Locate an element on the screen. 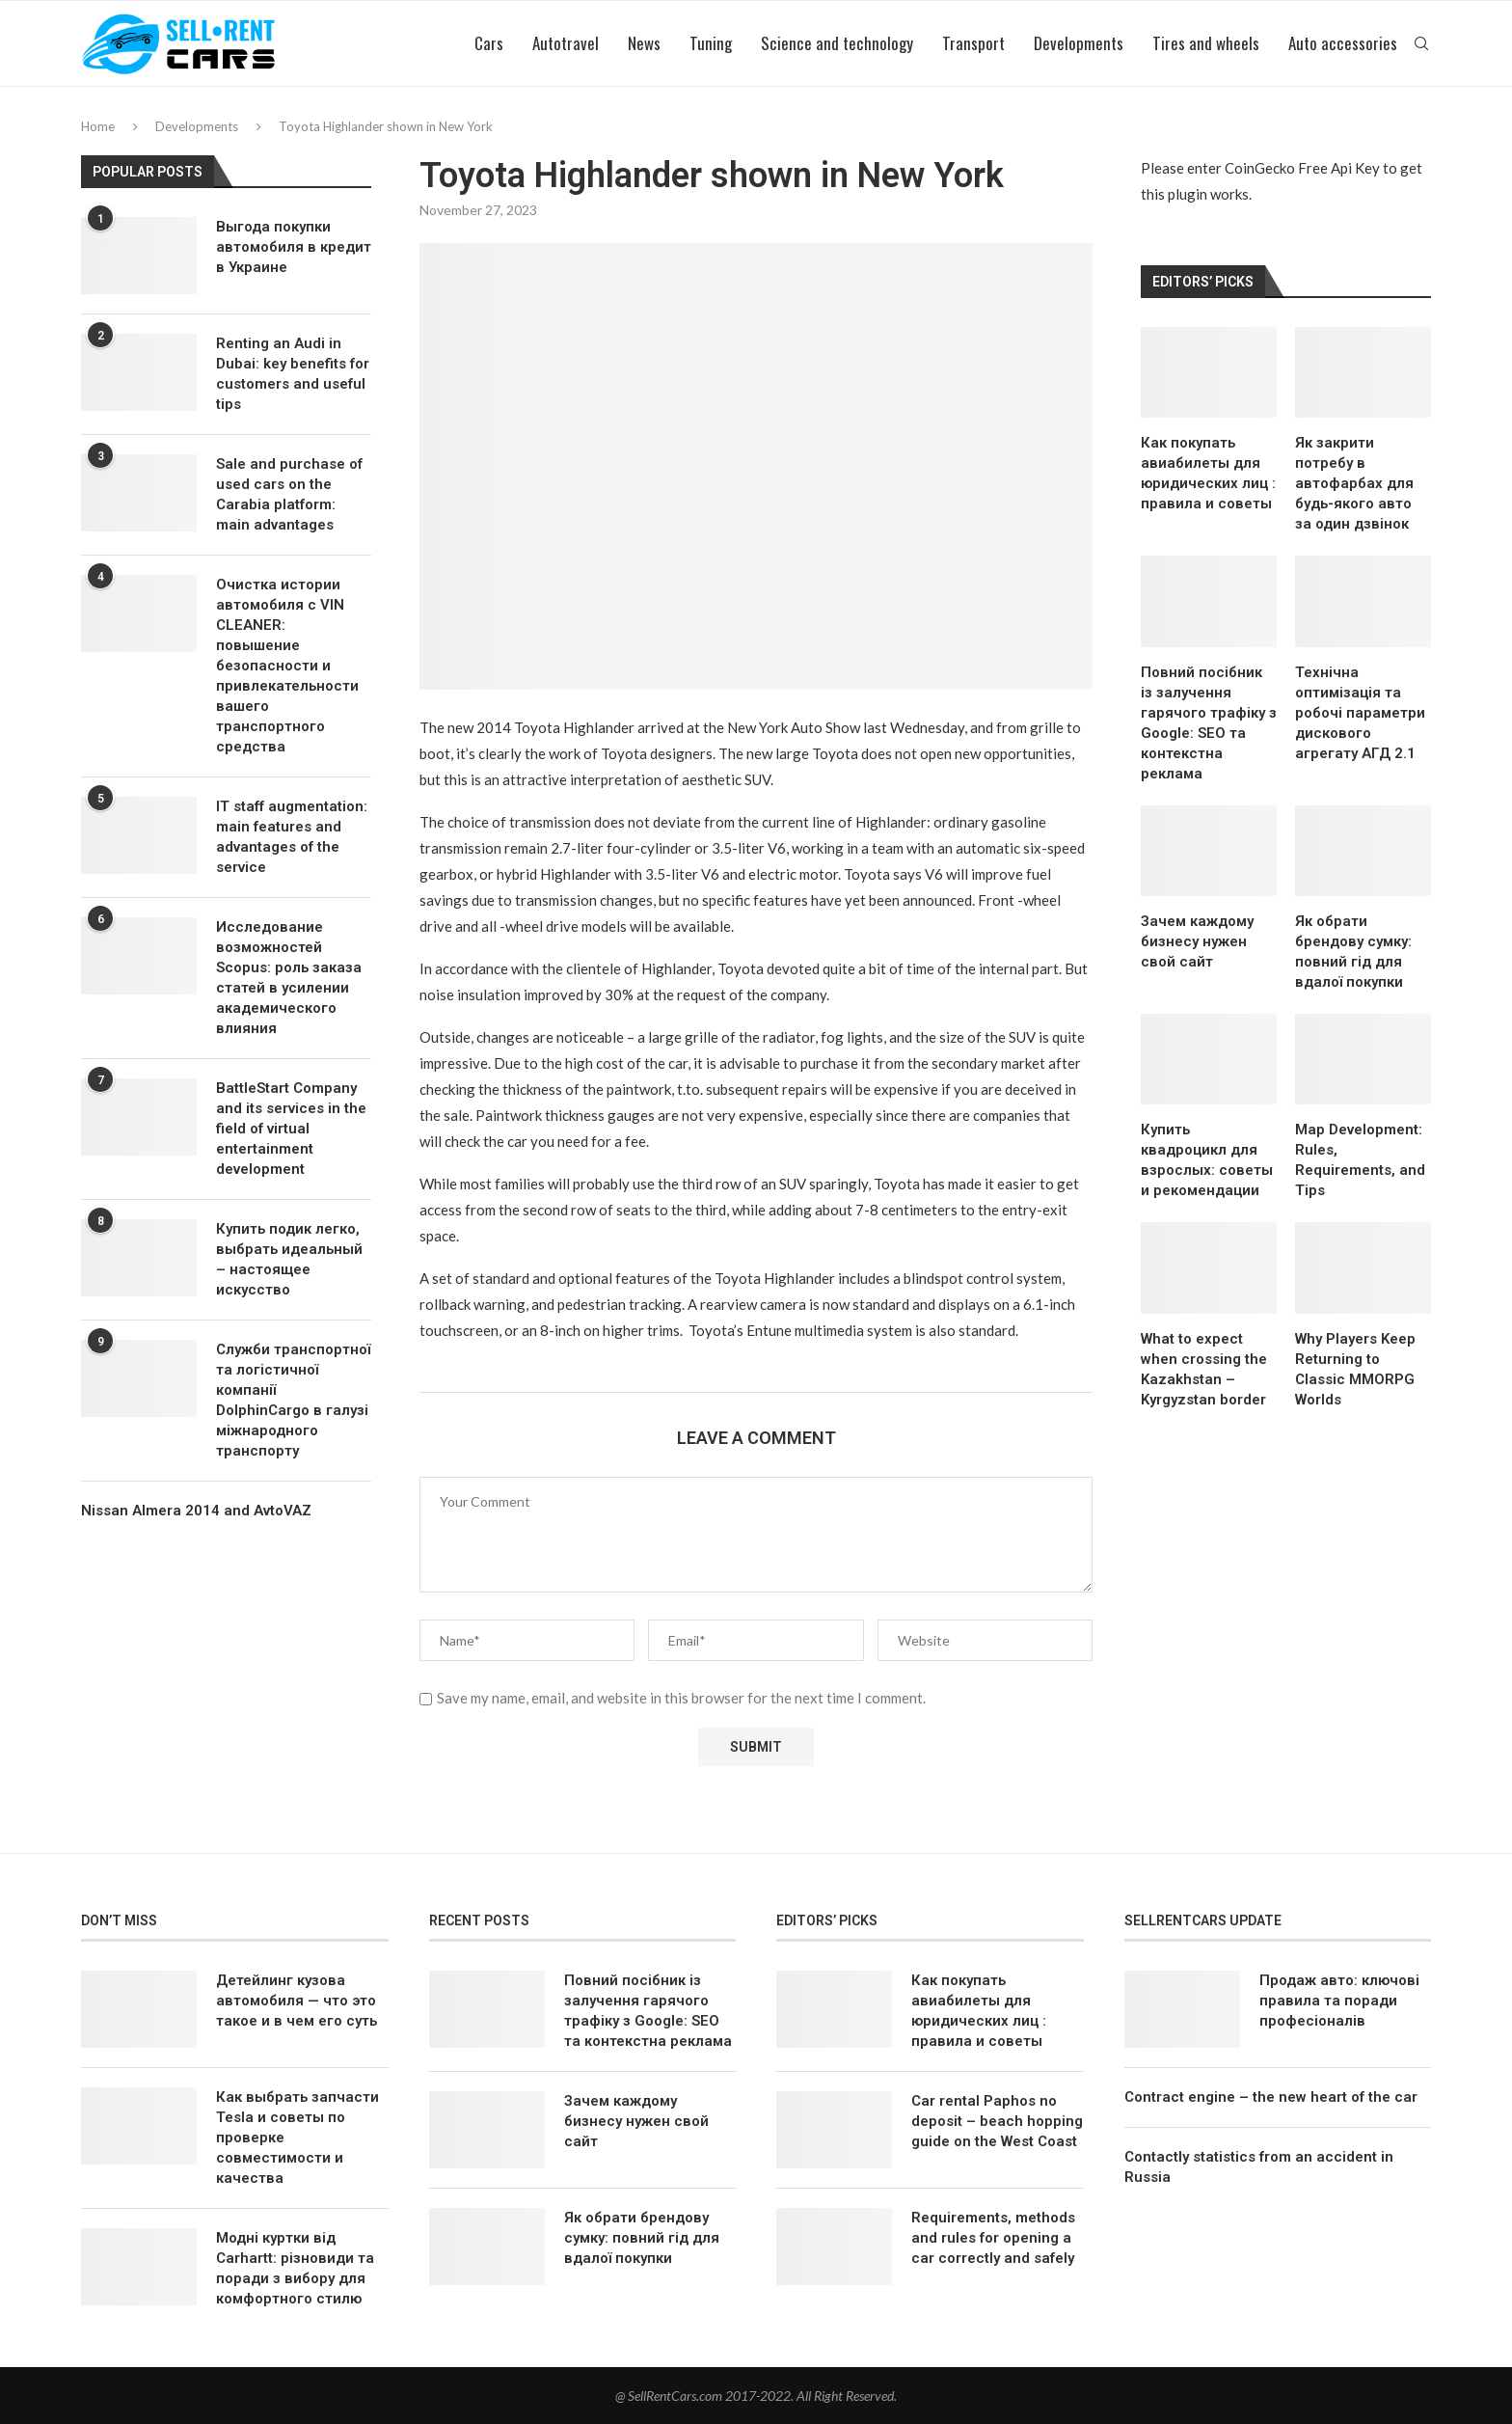 Image resolution: width=1512 pixels, height=2424 pixels. IT staff augmentation: main features and advantages of the service is located at coordinates (291, 837).